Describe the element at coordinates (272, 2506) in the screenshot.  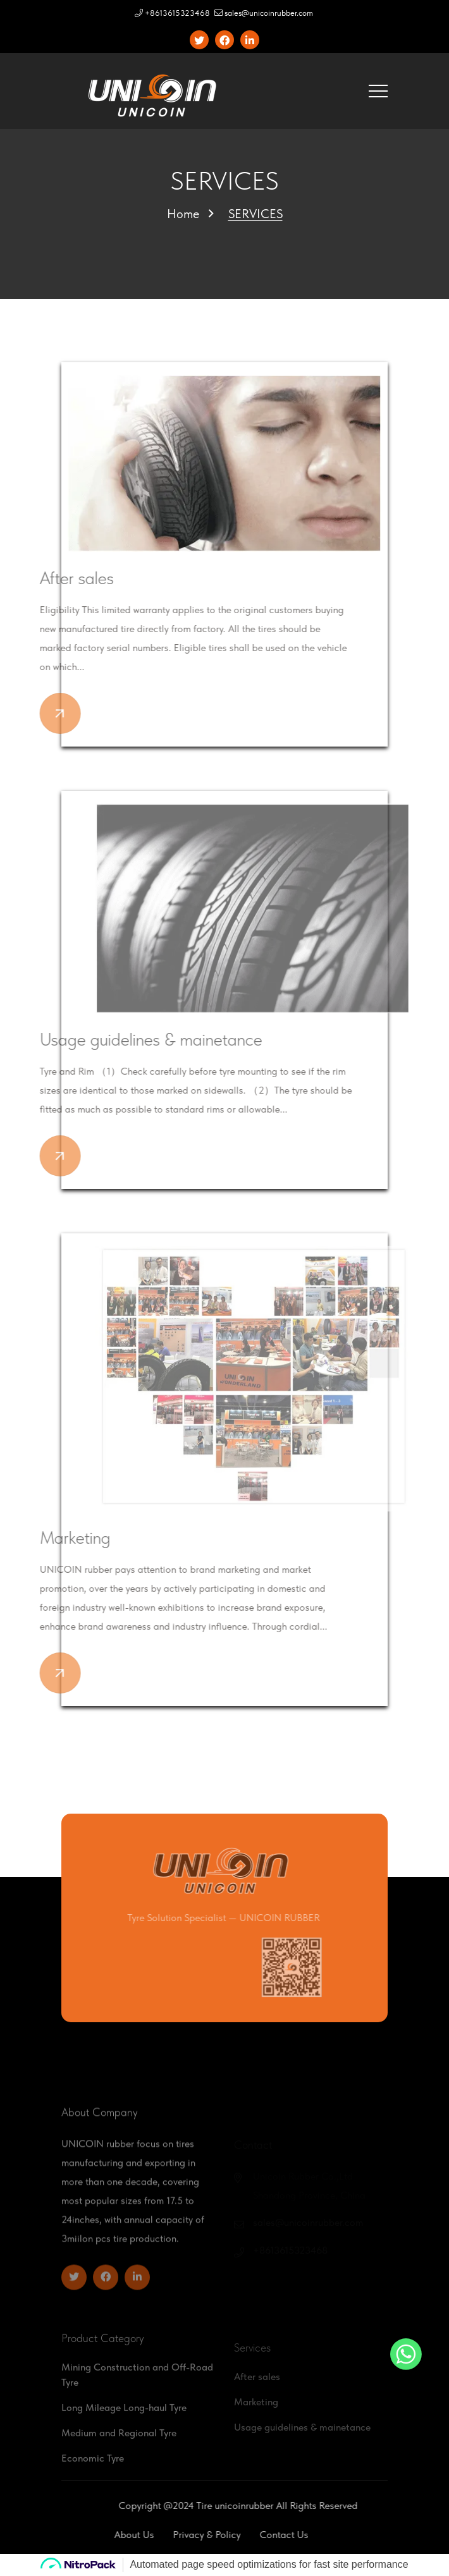
I see `unicoinrubber` at that location.